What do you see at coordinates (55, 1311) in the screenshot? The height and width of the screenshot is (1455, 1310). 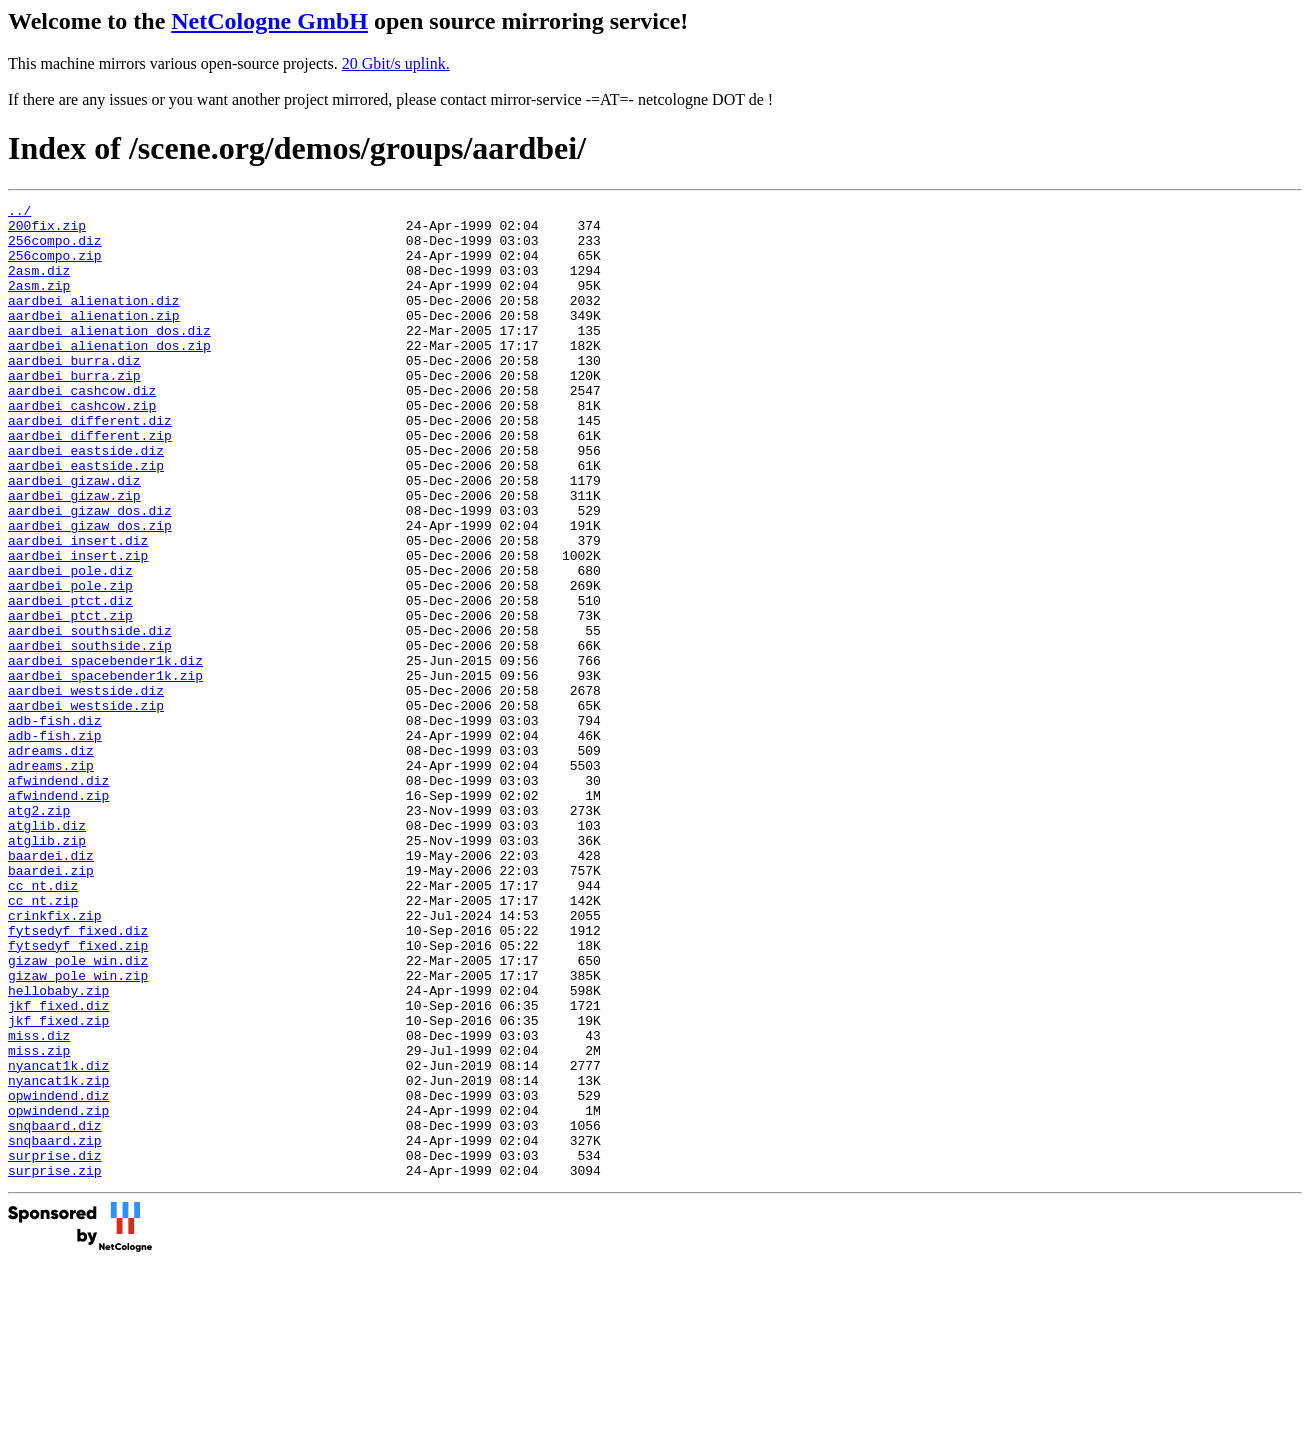 I see `snqbaard.diz` at bounding box center [55, 1311].